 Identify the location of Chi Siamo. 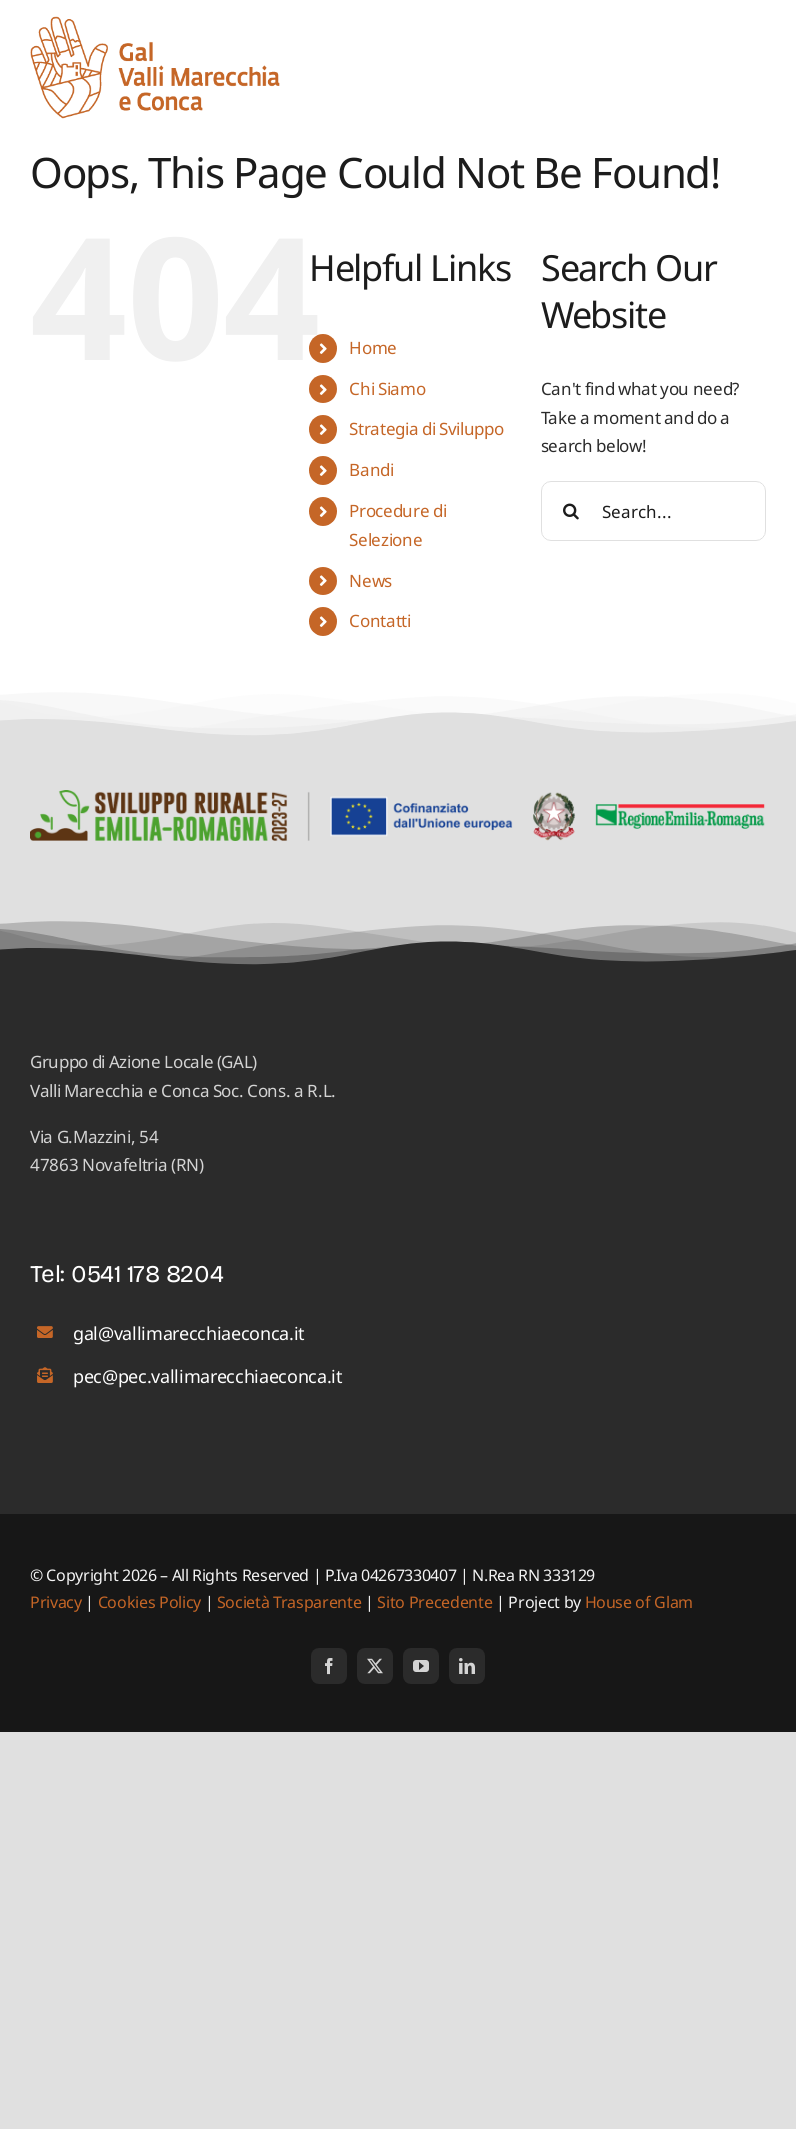
(387, 388).